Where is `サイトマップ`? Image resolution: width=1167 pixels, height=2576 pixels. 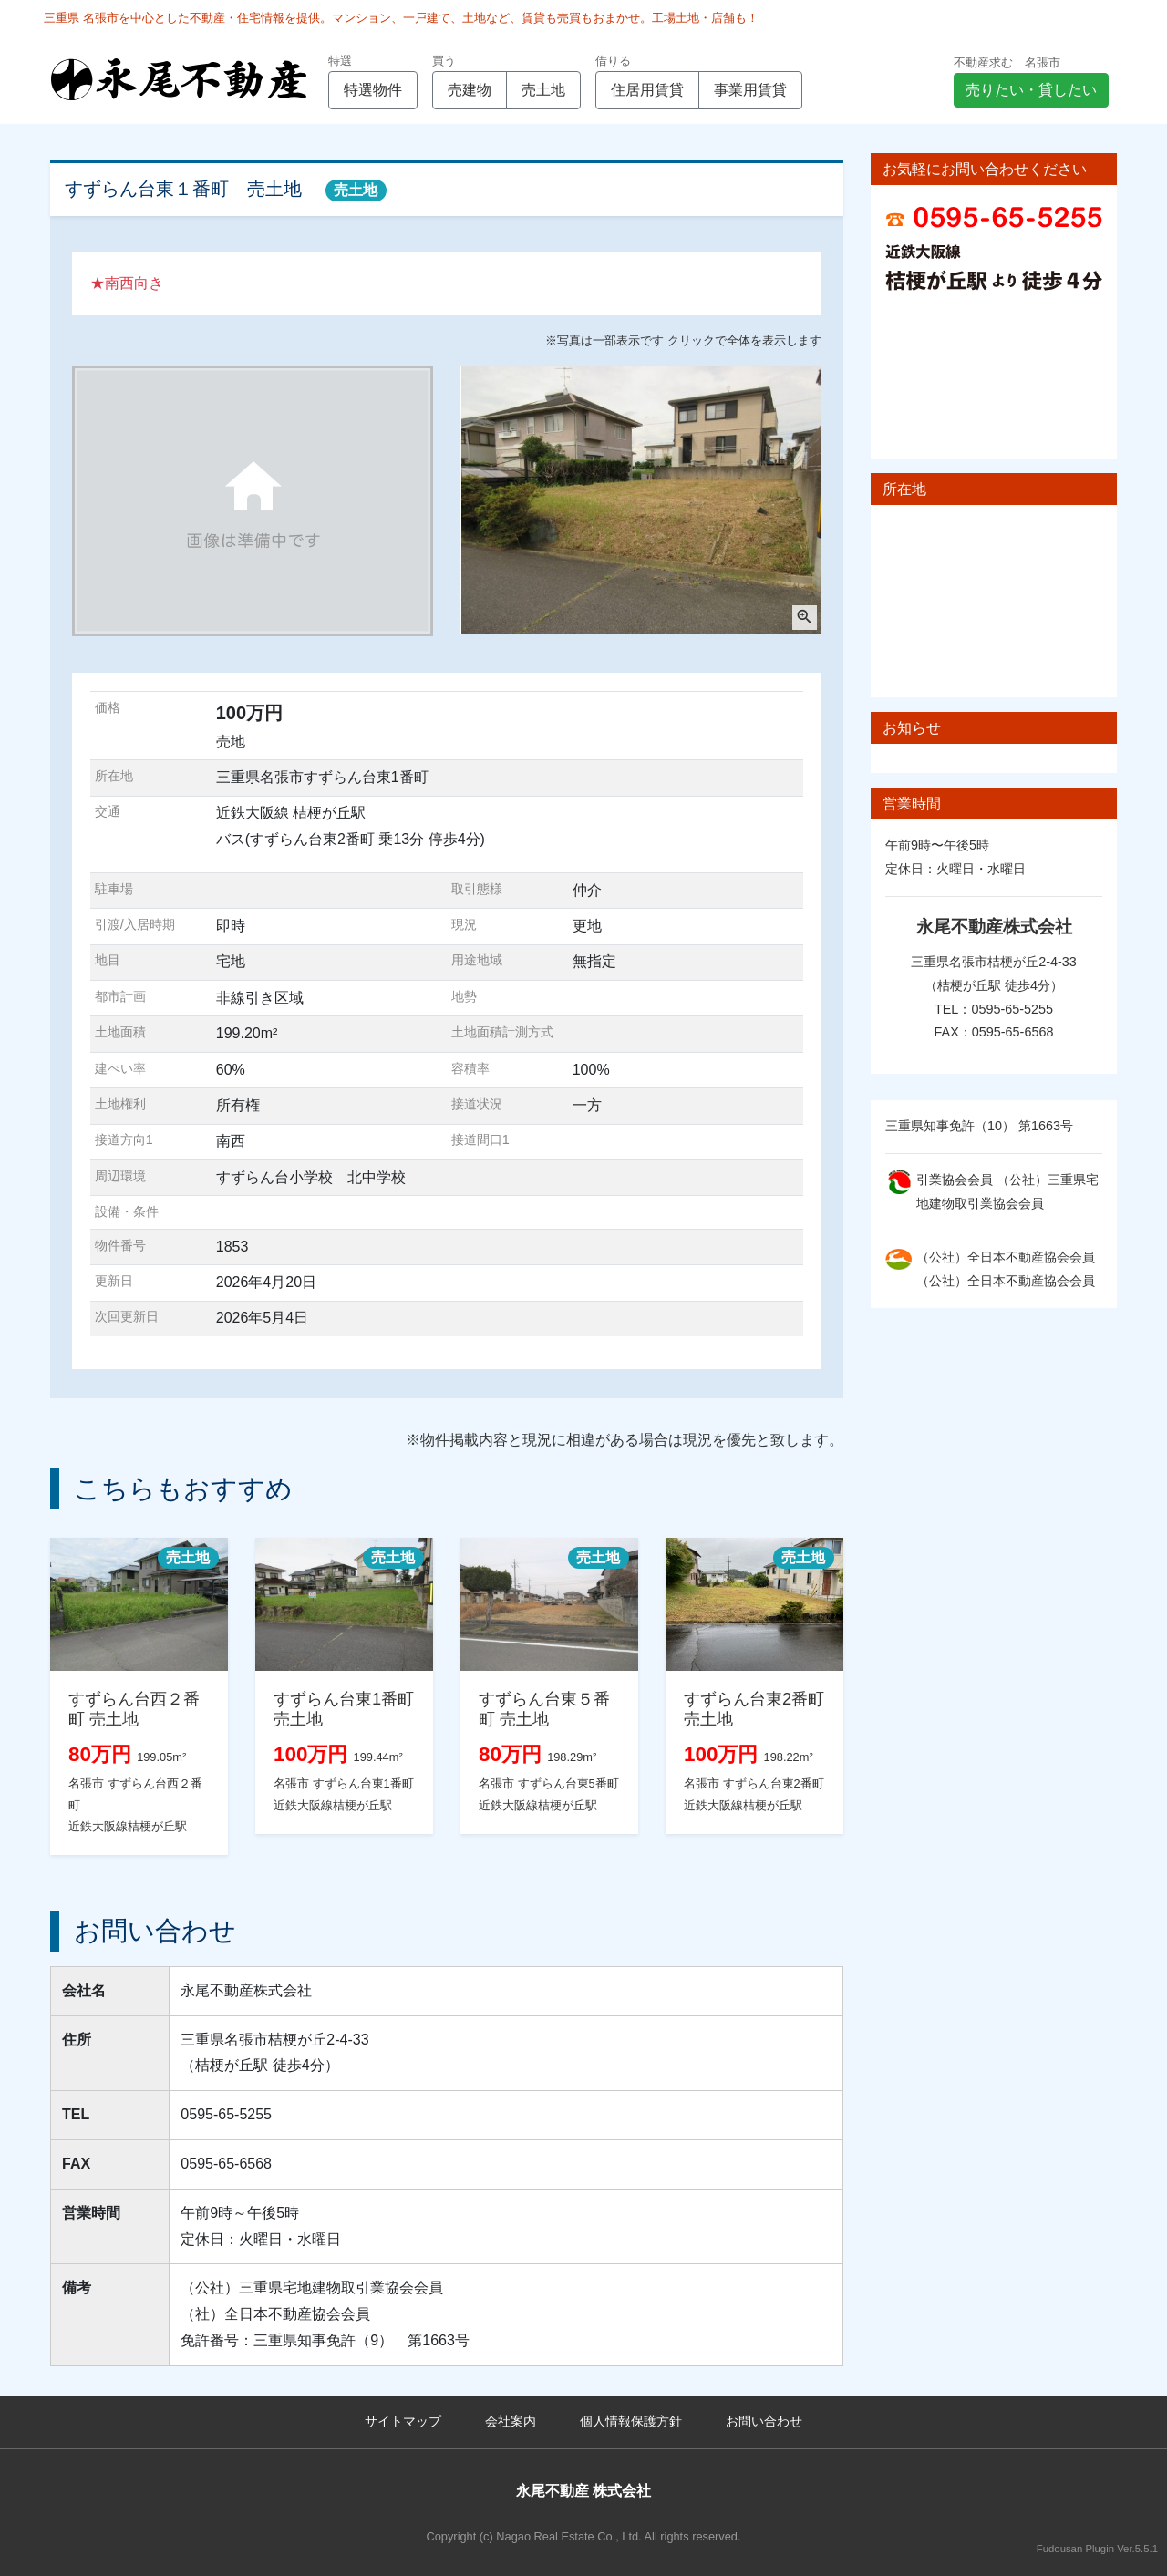
サイトマップ is located at coordinates (403, 2421).